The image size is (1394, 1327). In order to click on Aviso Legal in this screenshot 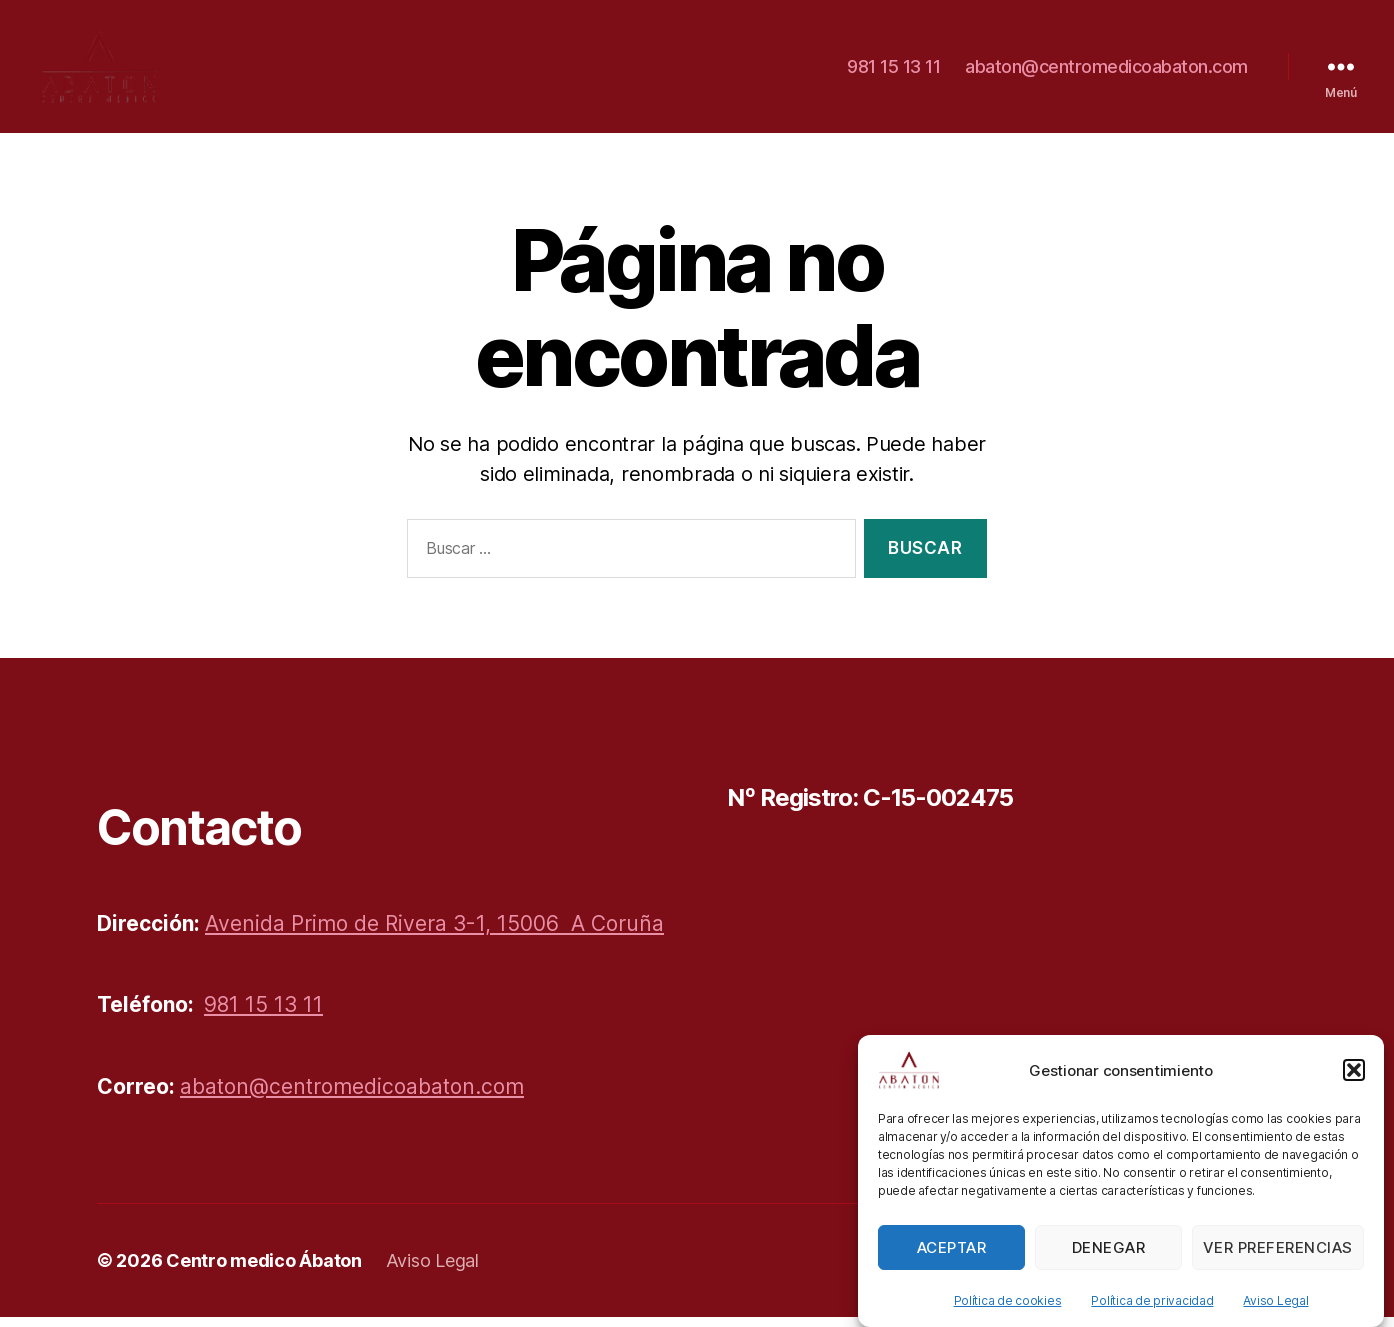, I will do `click(1275, 1316)`.